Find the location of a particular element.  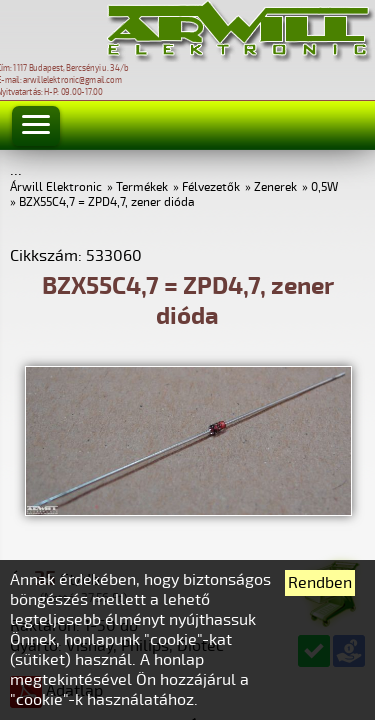

Zenerek is located at coordinates (275, 187).